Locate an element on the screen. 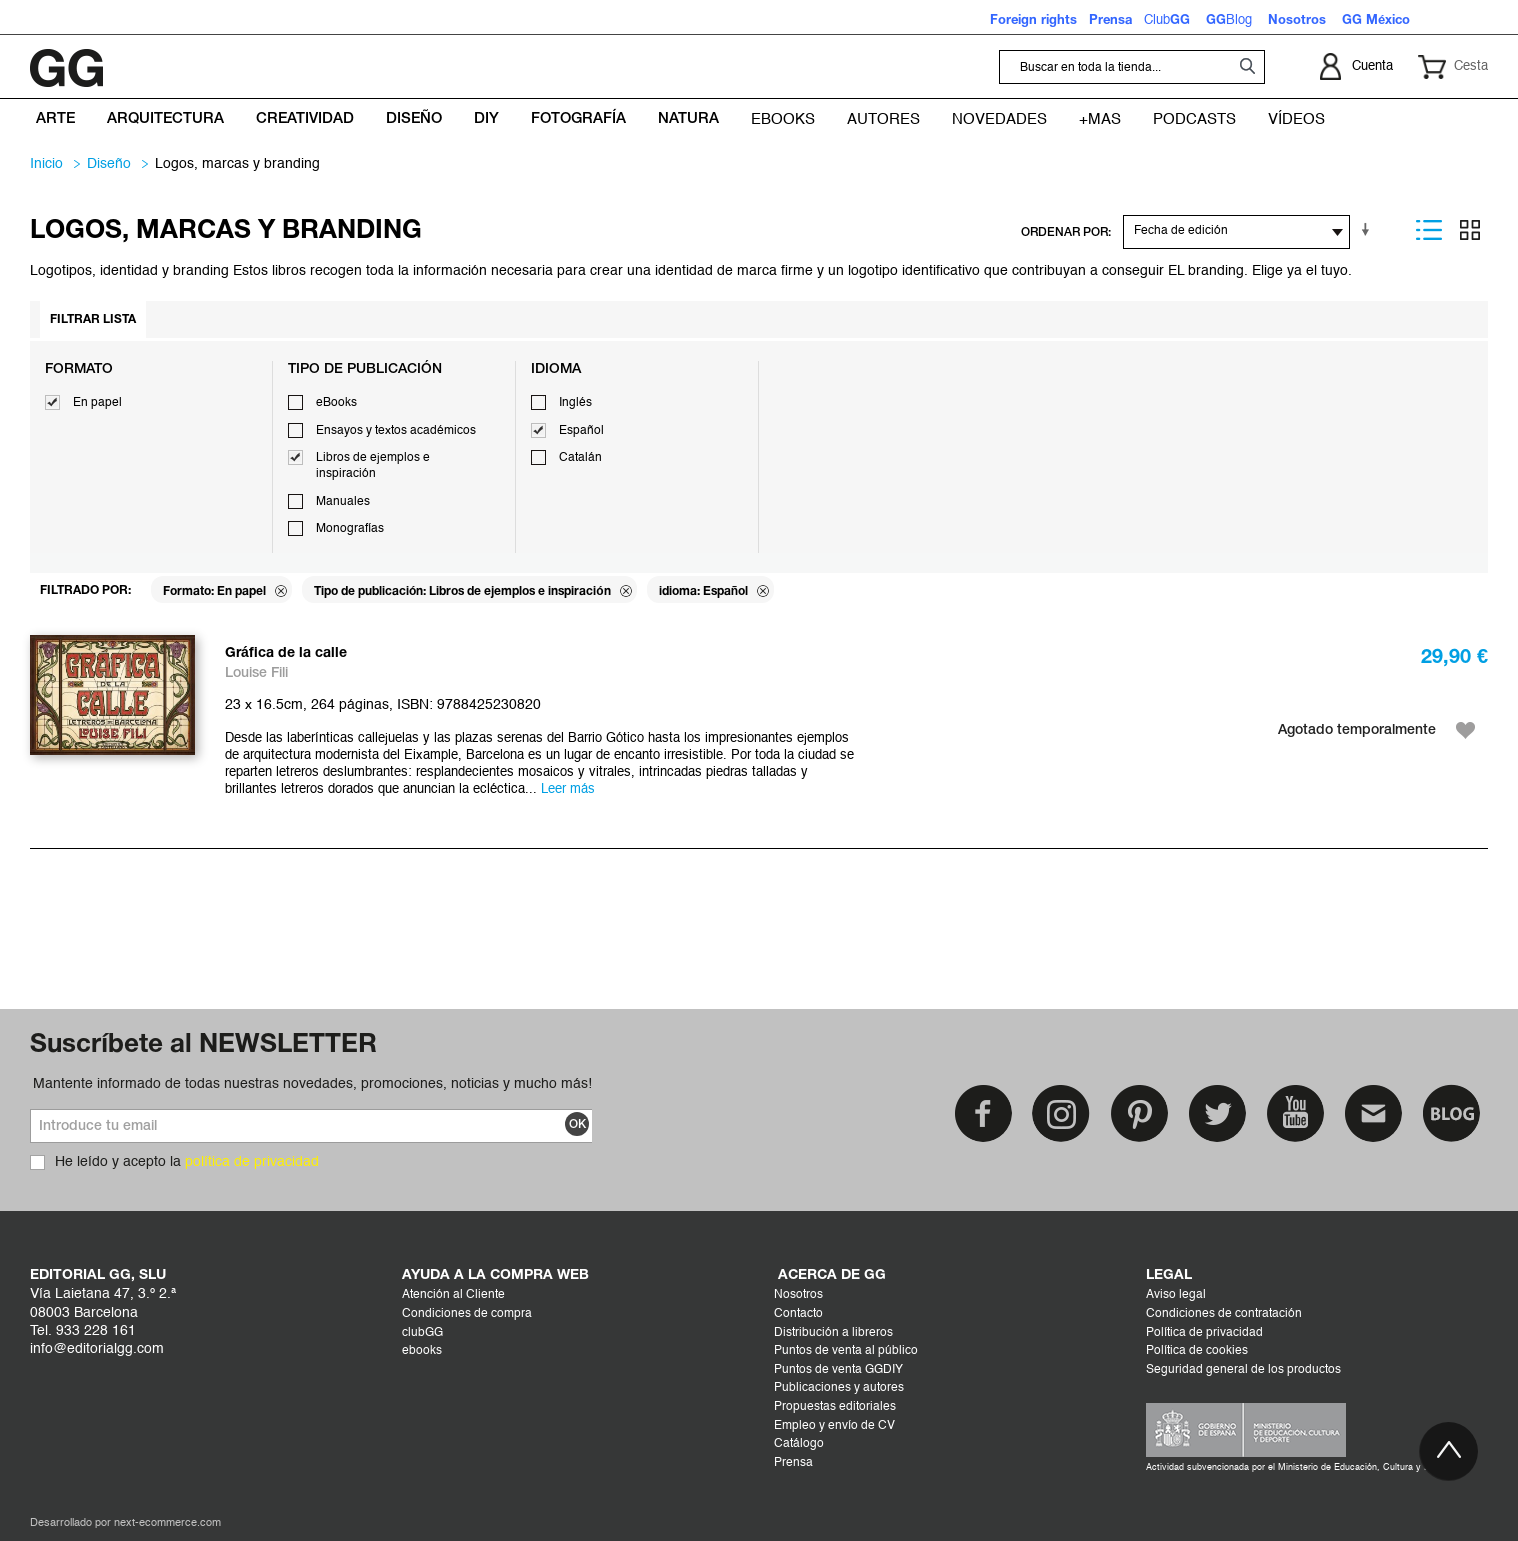  Política de cookies is located at coordinates (1197, 1351).